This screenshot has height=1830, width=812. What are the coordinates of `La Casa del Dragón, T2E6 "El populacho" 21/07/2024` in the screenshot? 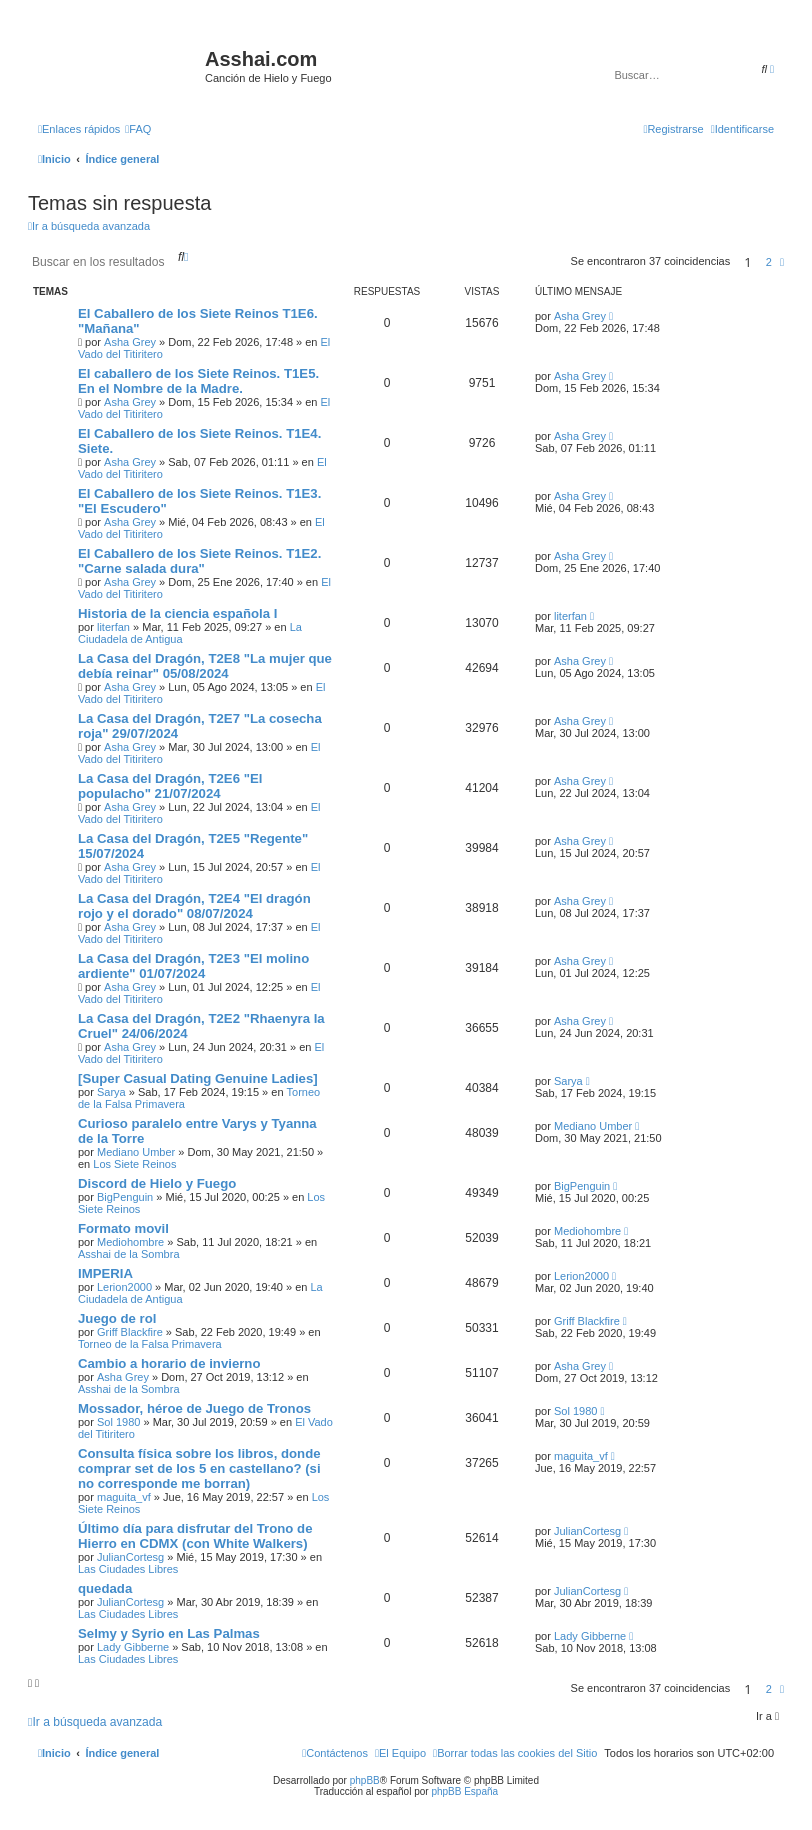 It's located at (170, 786).